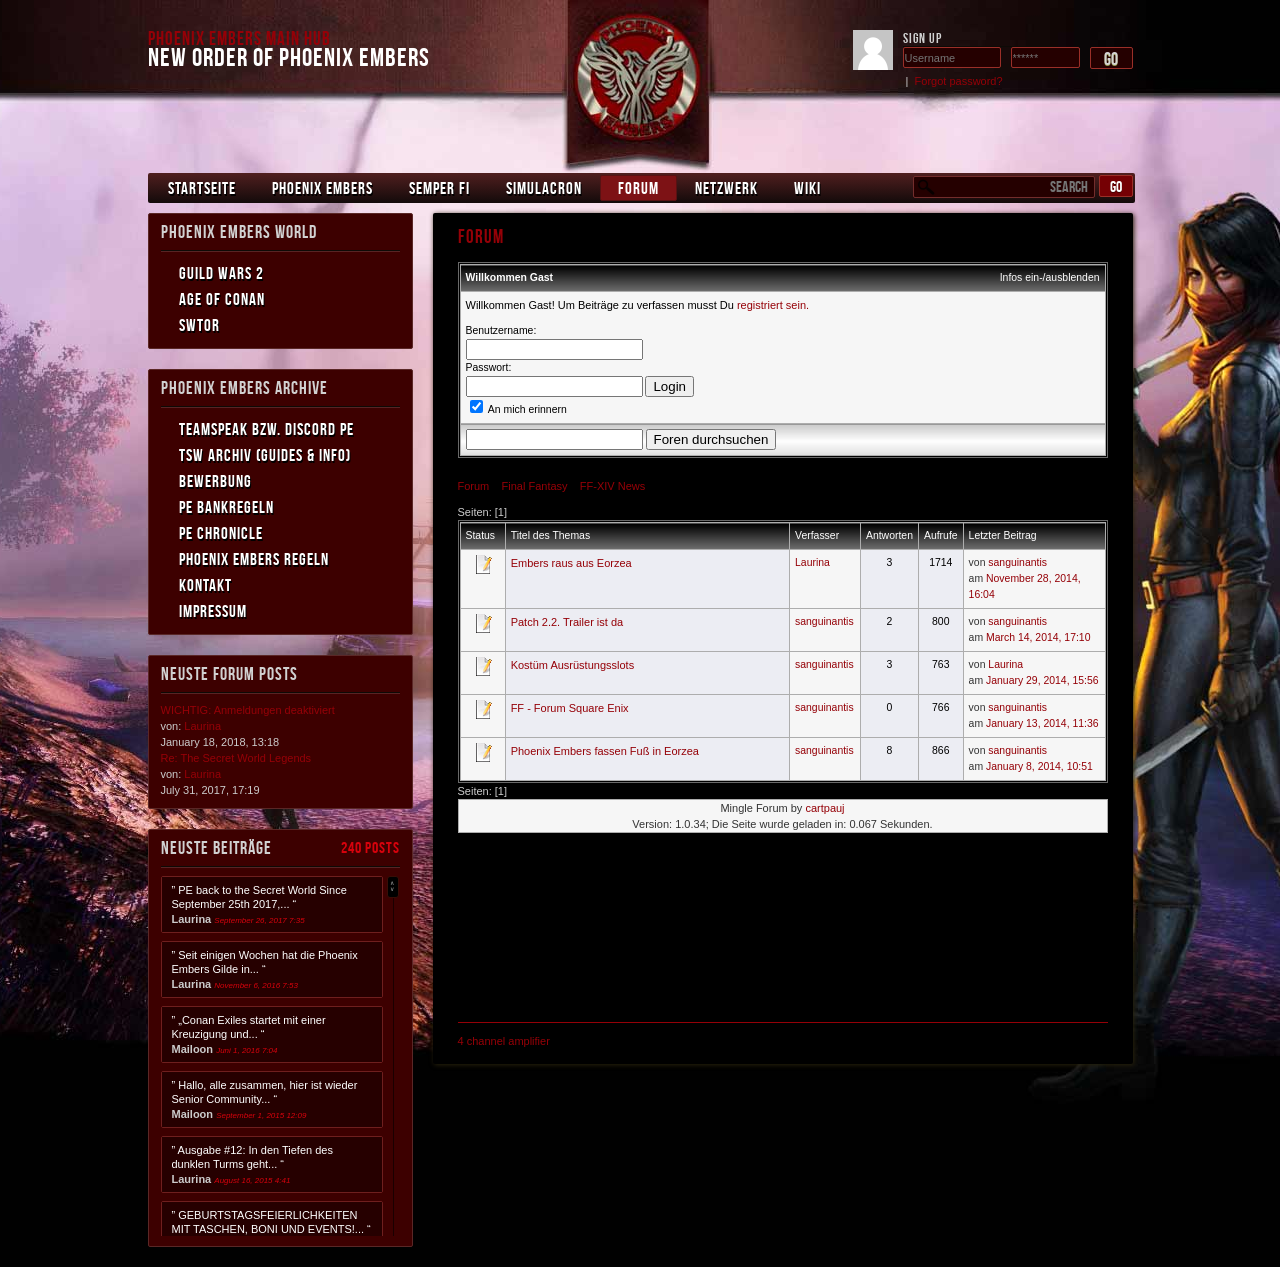  I want to click on PE Chronicle, so click(221, 533).